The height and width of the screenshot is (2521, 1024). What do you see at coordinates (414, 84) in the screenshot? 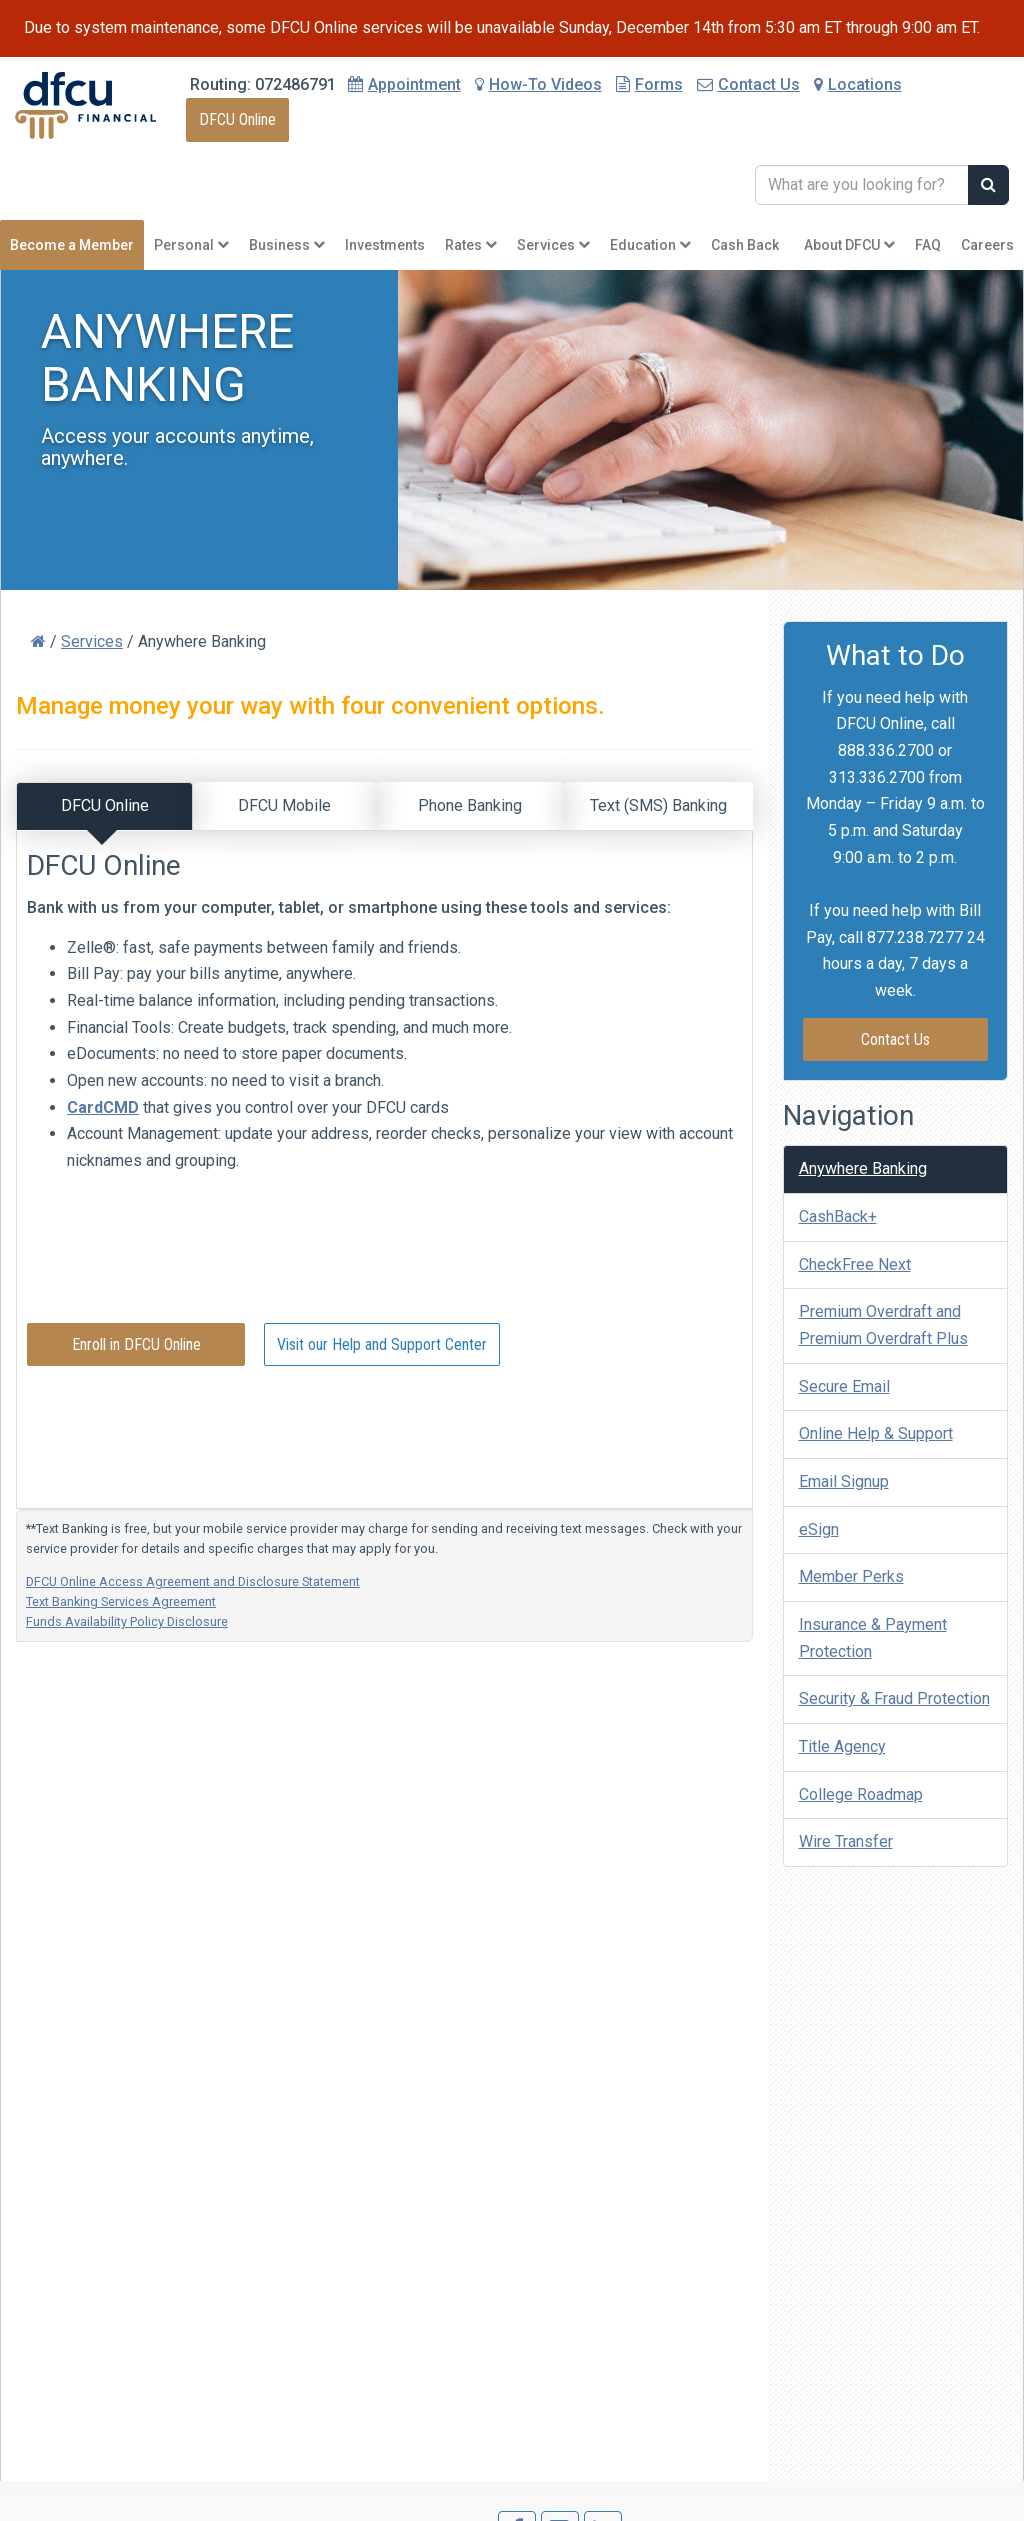
I see `Appointment` at bounding box center [414, 84].